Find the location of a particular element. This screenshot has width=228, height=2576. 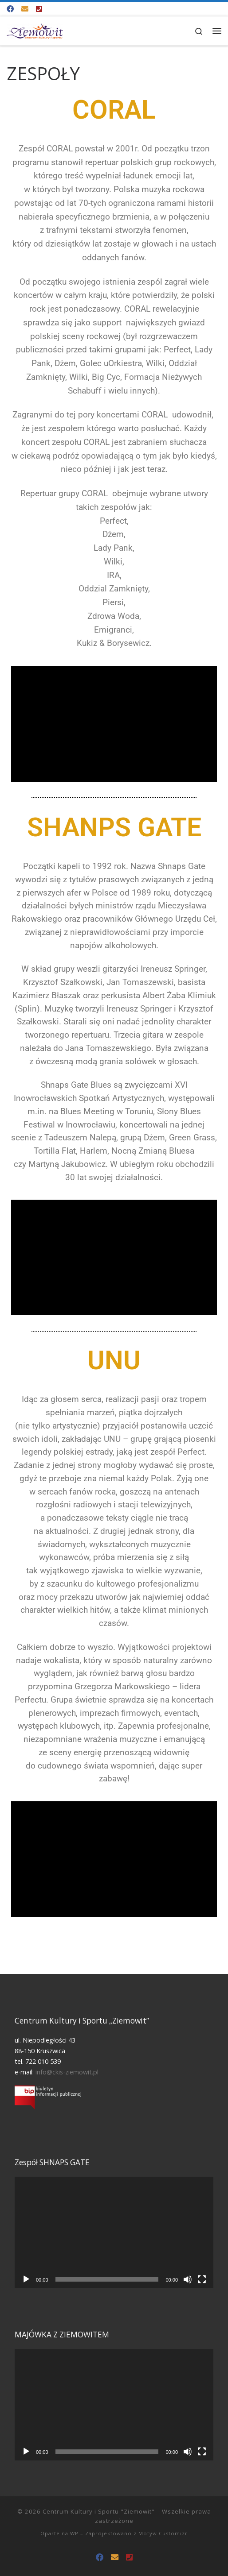

[Wycisz] is located at coordinates (187, 2279).